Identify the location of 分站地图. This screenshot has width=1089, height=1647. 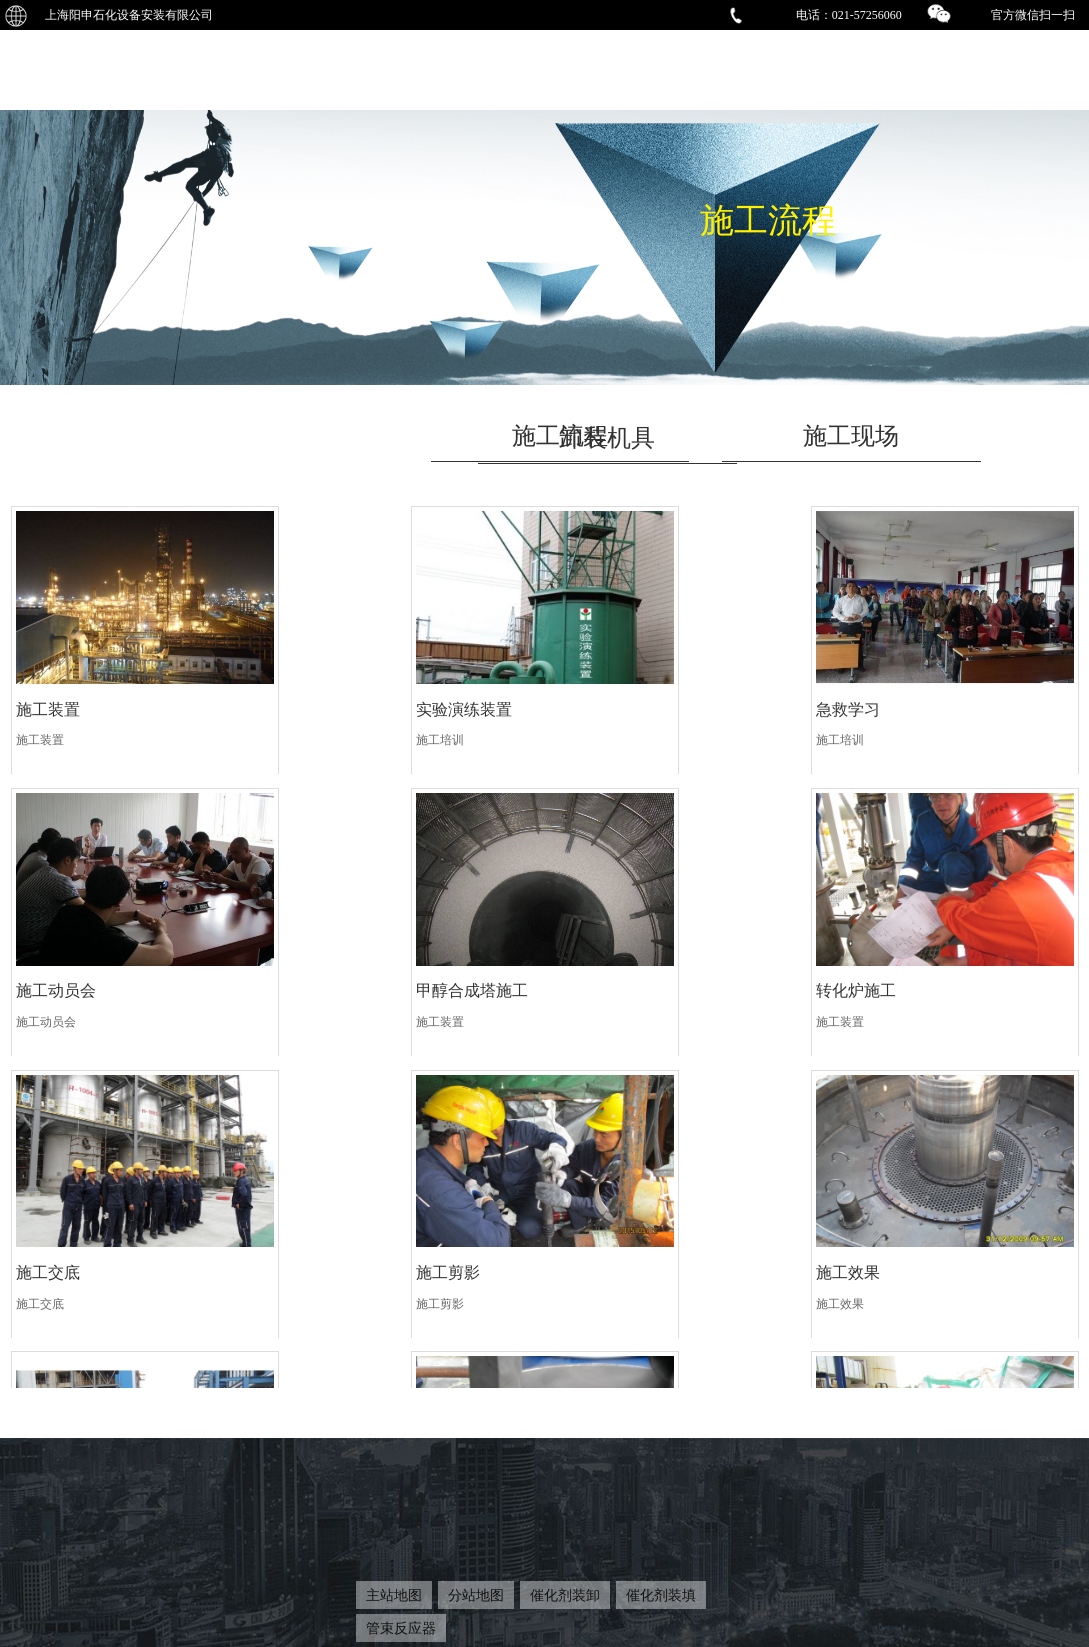
(476, 1595).